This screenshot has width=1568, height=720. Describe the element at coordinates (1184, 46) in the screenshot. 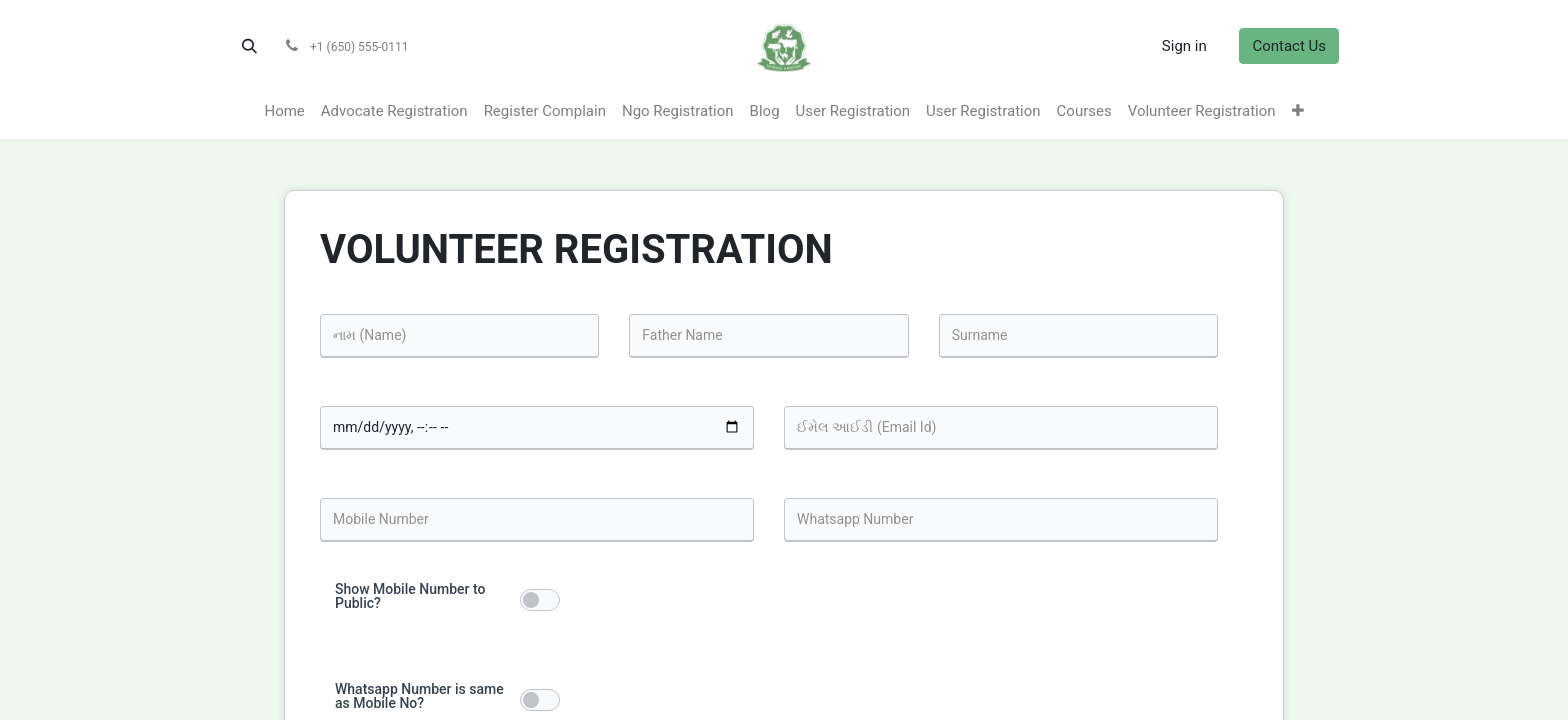

I see `Sign in` at that location.